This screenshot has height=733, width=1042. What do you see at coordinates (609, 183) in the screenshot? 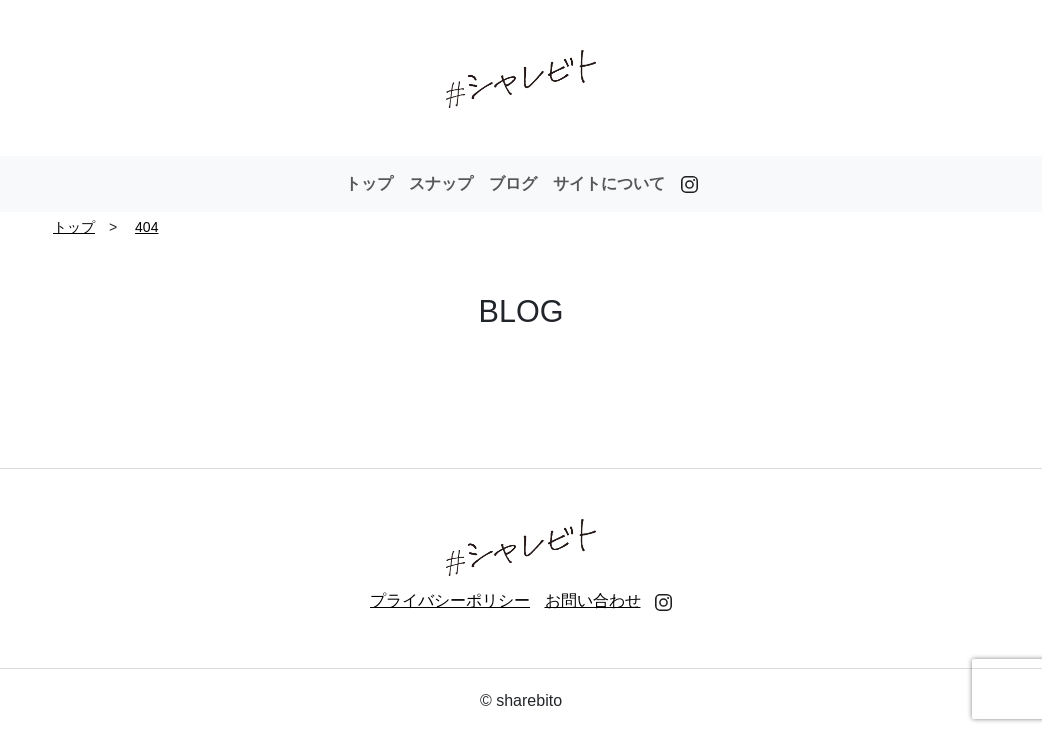
I see `サイトについて` at bounding box center [609, 183].